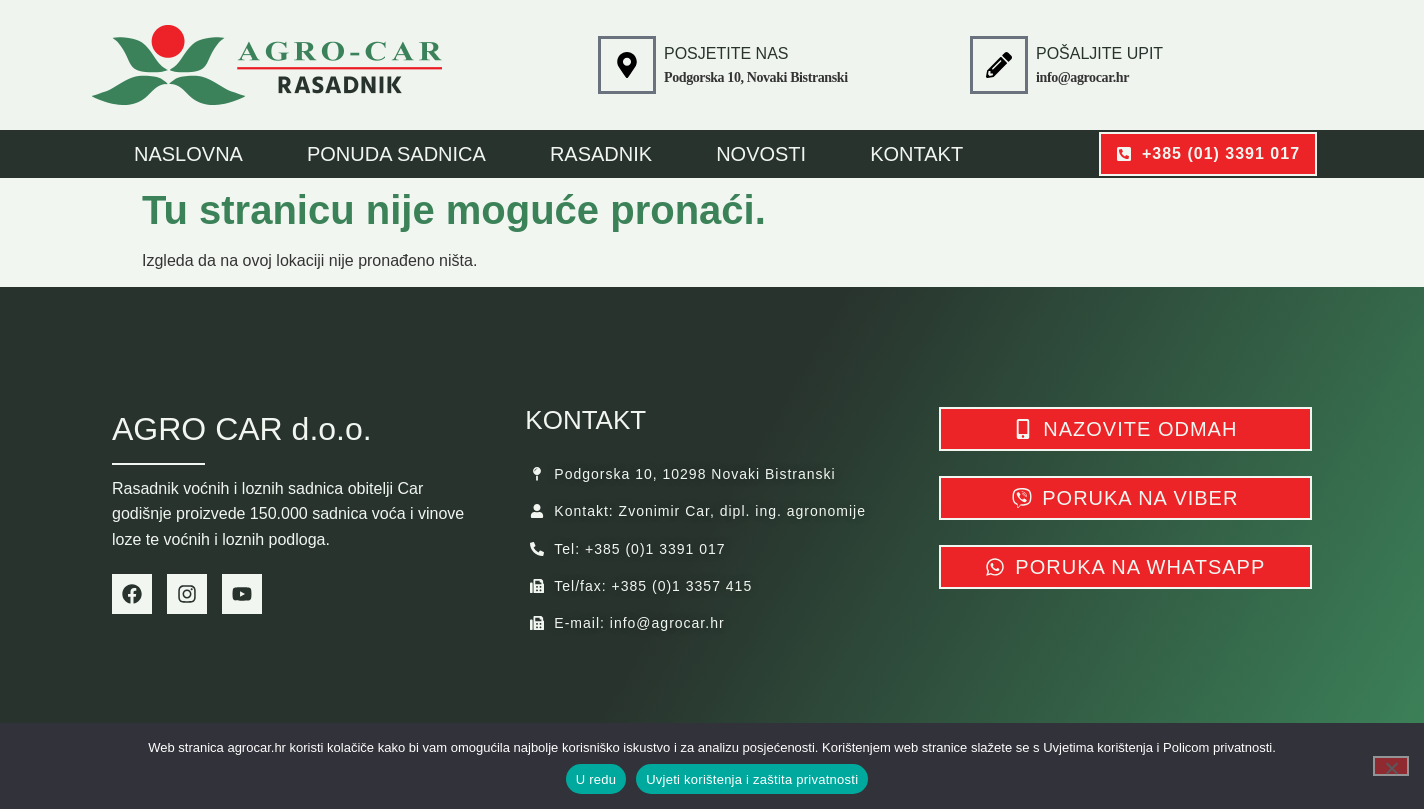 The height and width of the screenshot is (809, 1424). Describe the element at coordinates (752, 779) in the screenshot. I see `Uvjeti korištenja i zaštita privatnosti` at that location.